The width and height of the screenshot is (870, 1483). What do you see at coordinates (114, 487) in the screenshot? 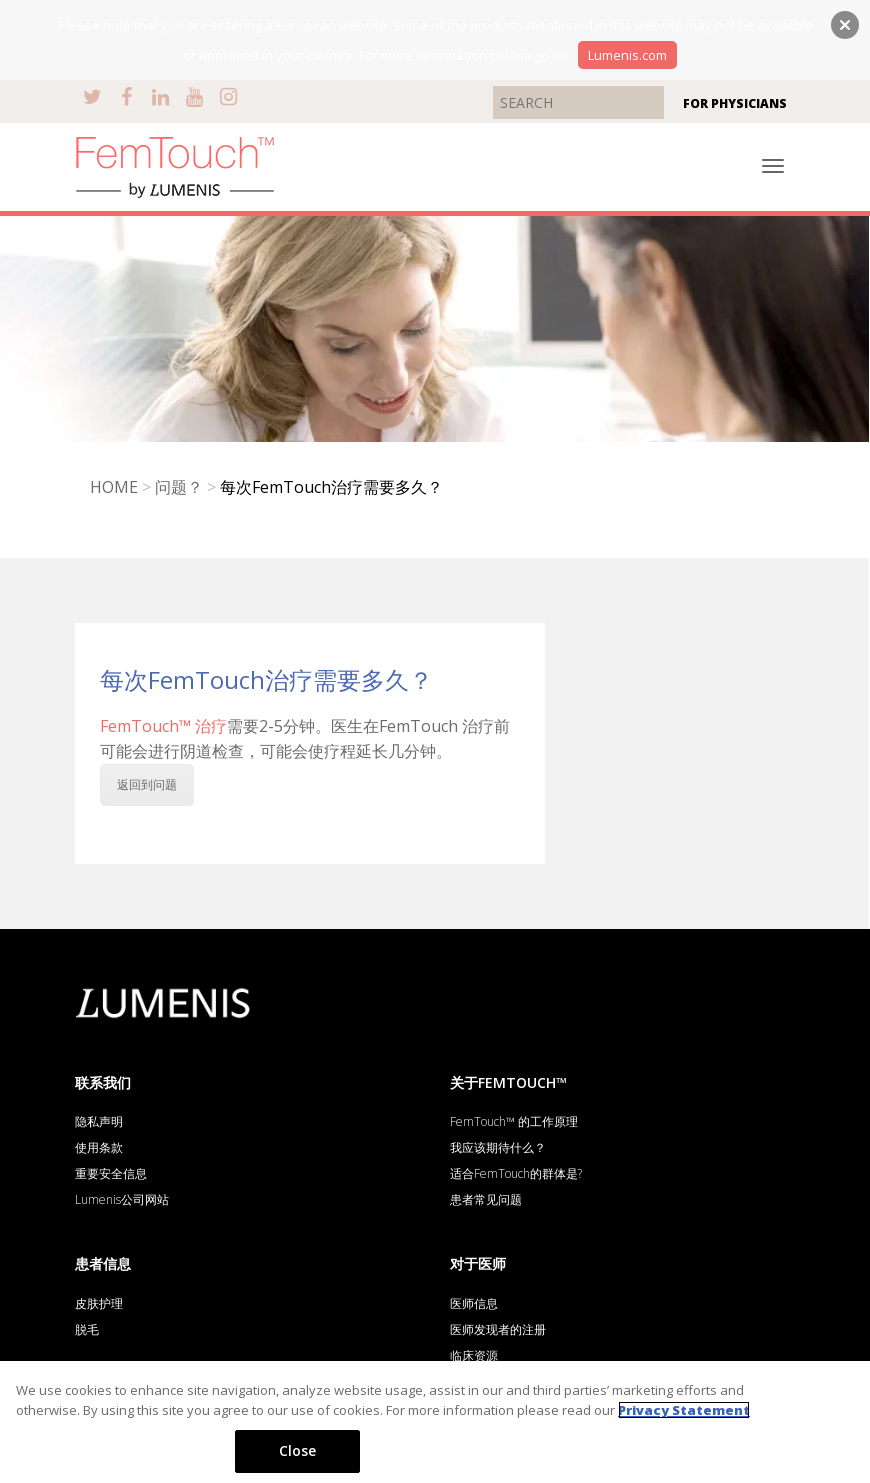
I see `HOME` at bounding box center [114, 487].